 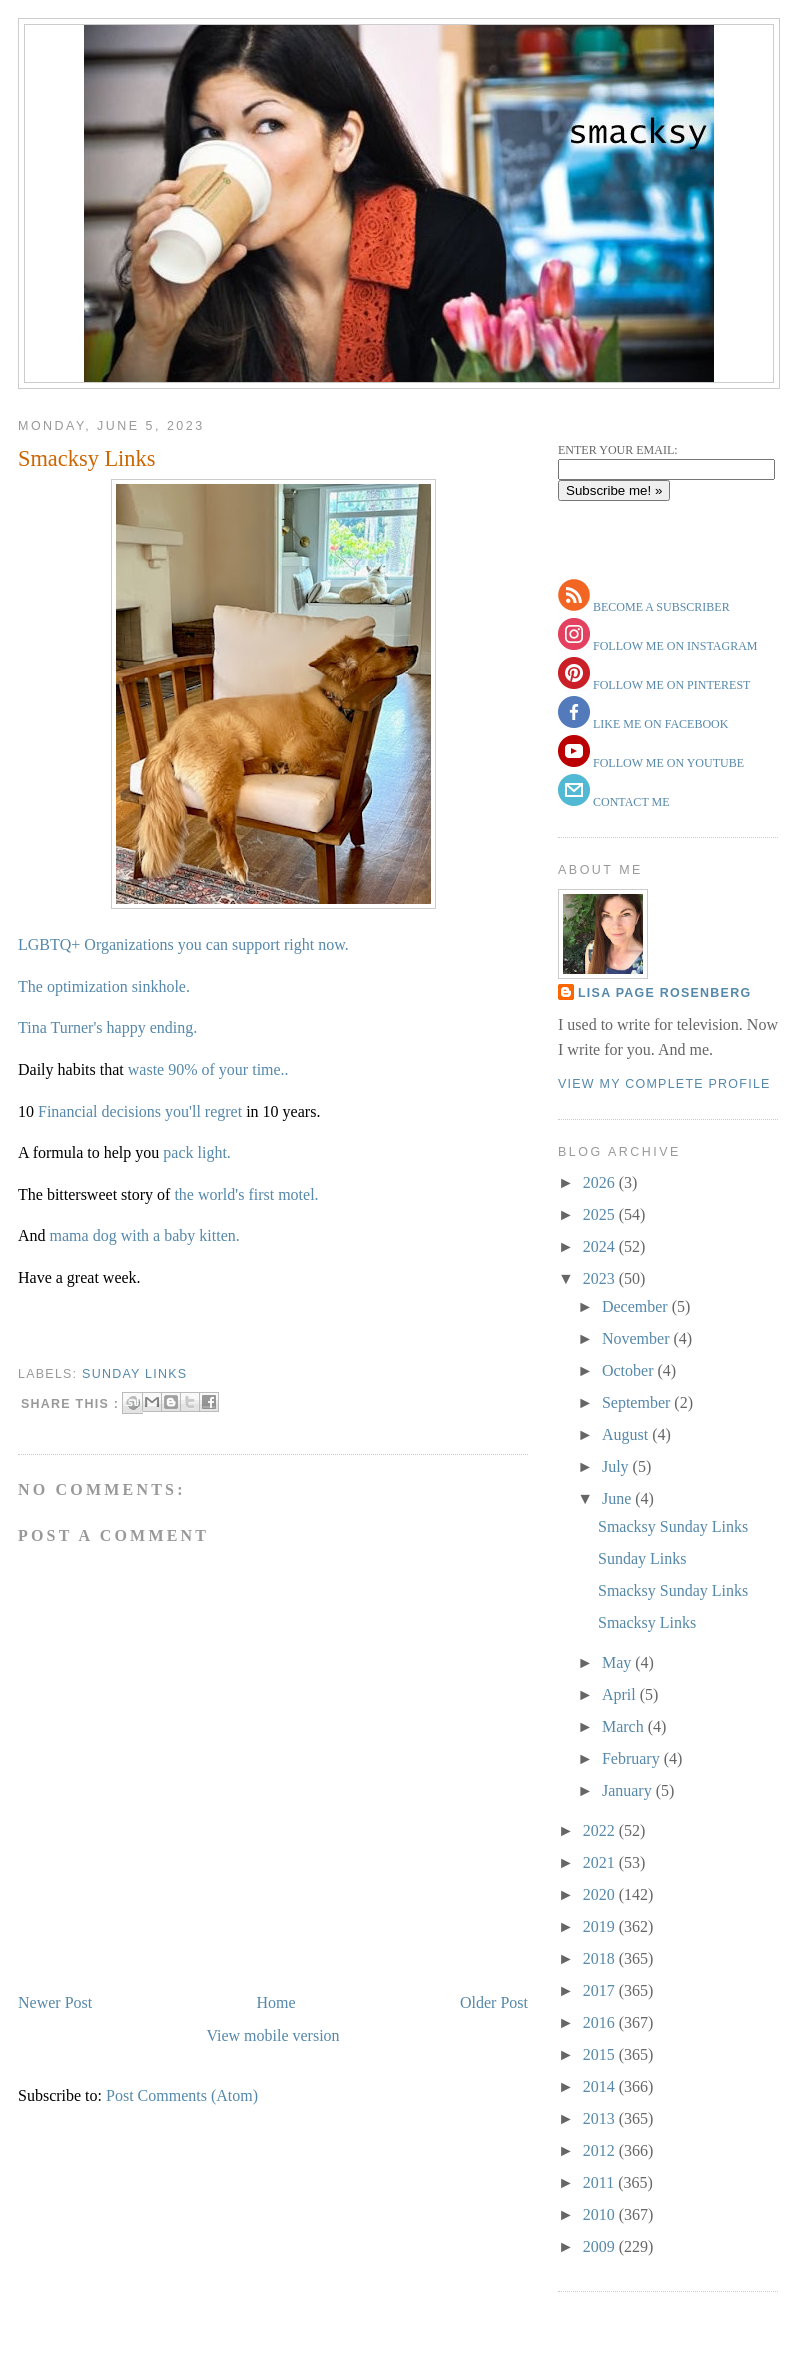 I want to click on 2022, so click(x=601, y=1830).